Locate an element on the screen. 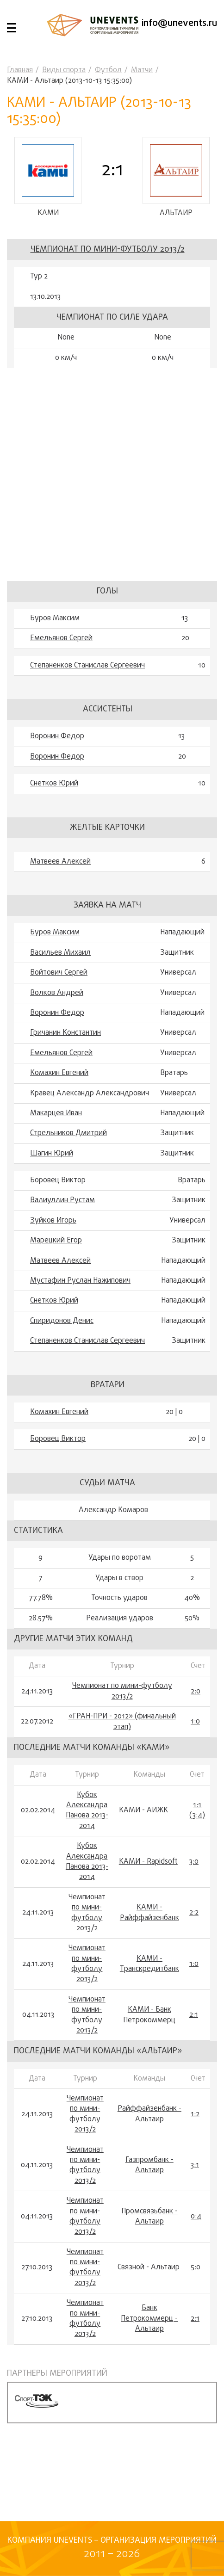 This screenshot has width=224, height=2576. Боровец Виктор is located at coordinates (58, 1180).